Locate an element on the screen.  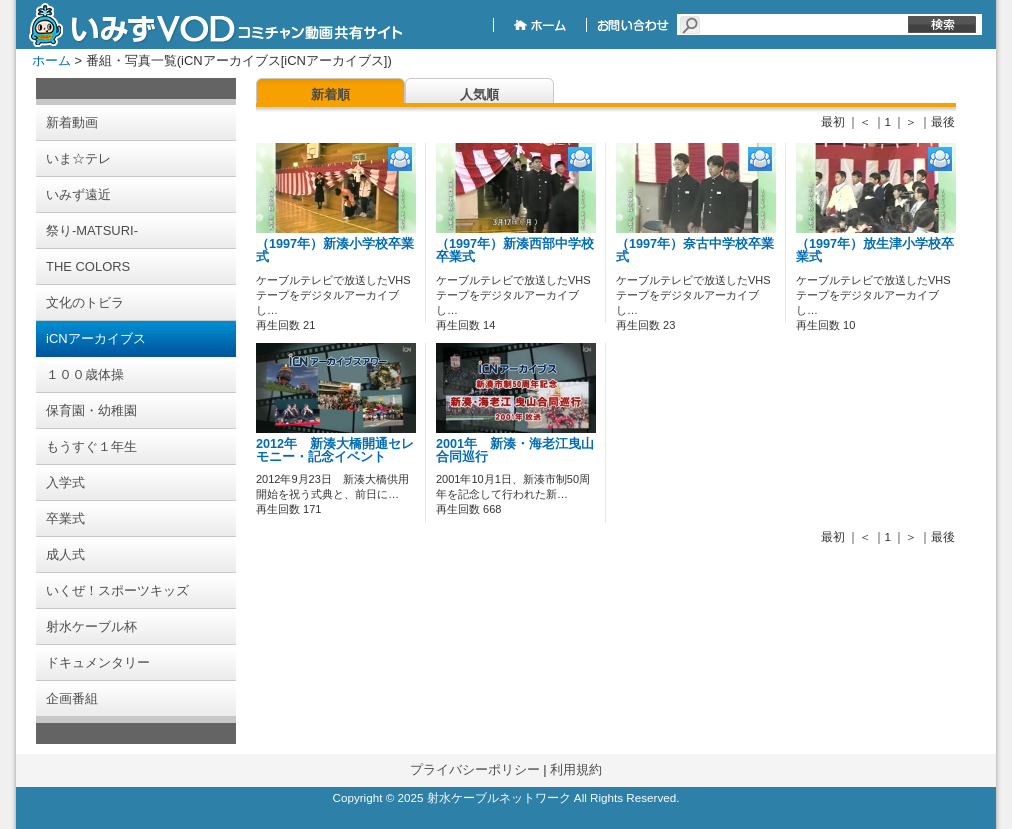
プライバシーポリシー is located at coordinates (475, 769).